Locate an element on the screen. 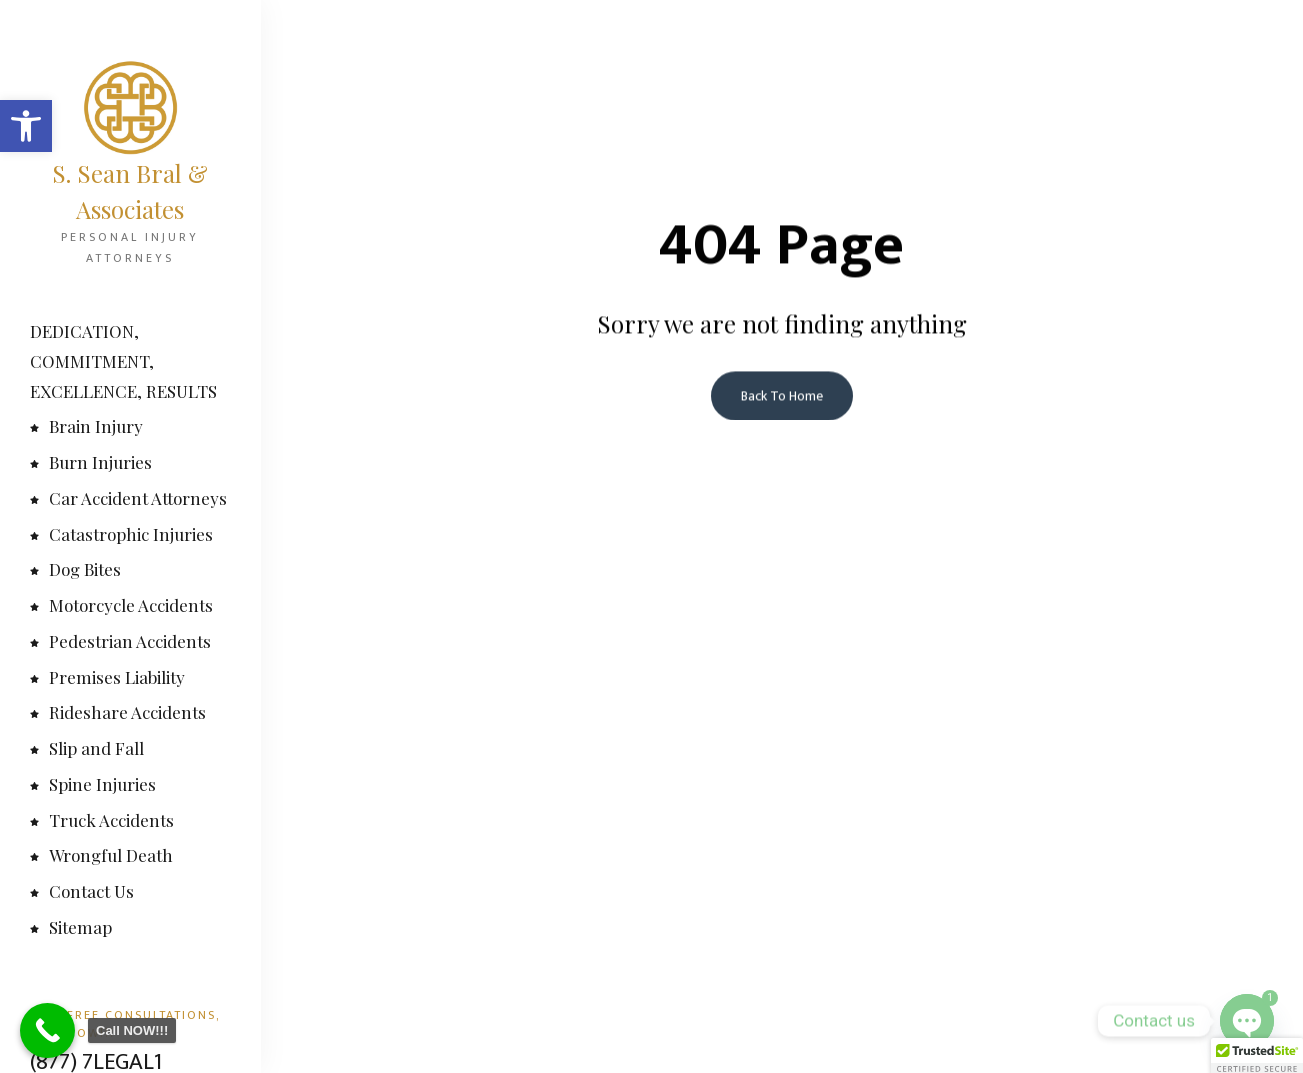 The image size is (1303, 1073). Slip and Fall is located at coordinates (87, 748).